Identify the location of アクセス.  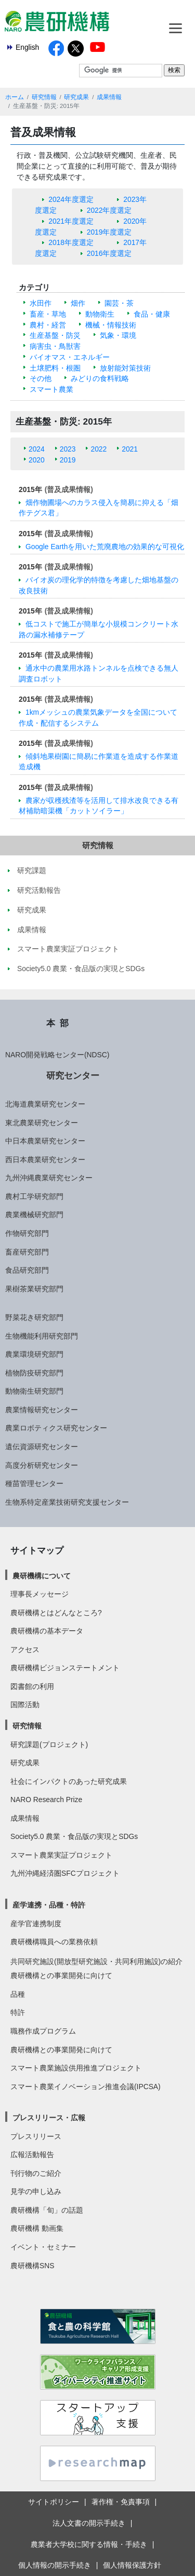
(25, 1649).